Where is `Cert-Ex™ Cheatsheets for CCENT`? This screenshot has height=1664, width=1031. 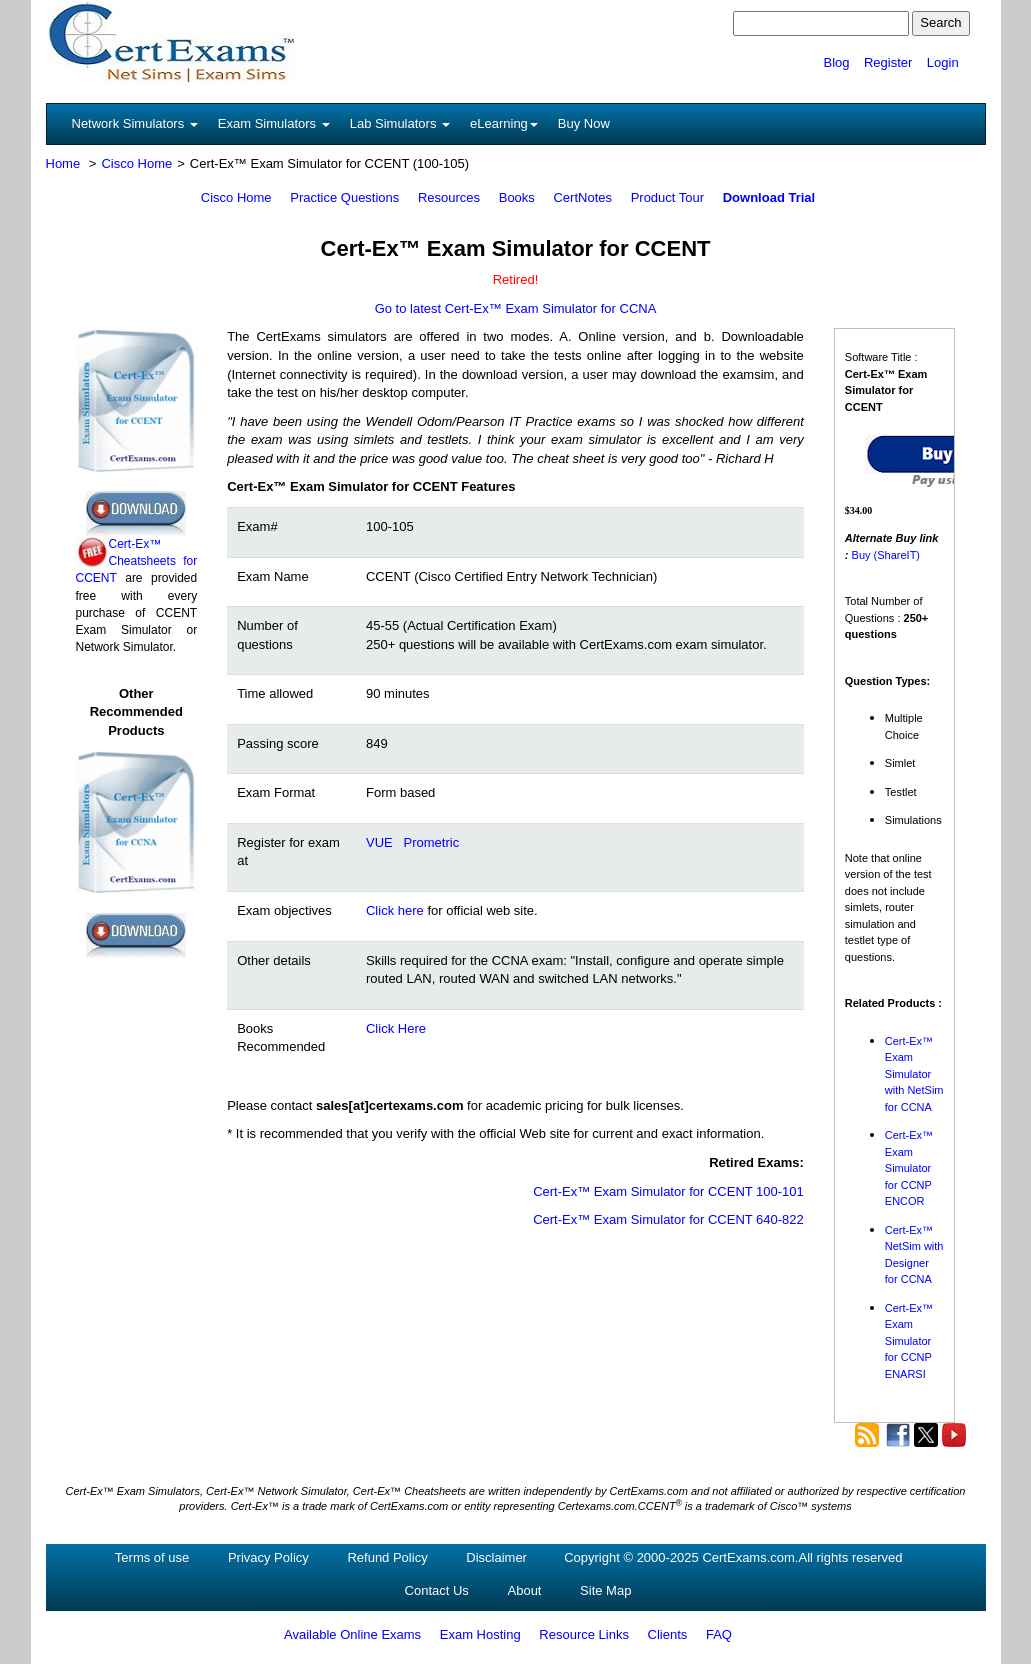 Cert-Ex™ Cheatsheets for CCENT is located at coordinates (137, 561).